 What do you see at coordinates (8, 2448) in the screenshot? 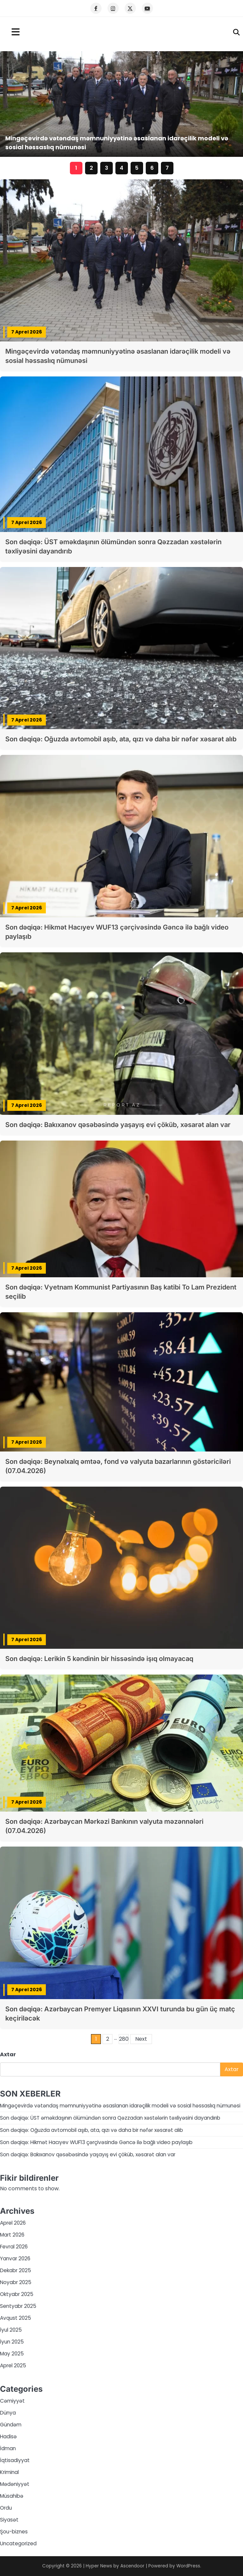
I see `İdman` at bounding box center [8, 2448].